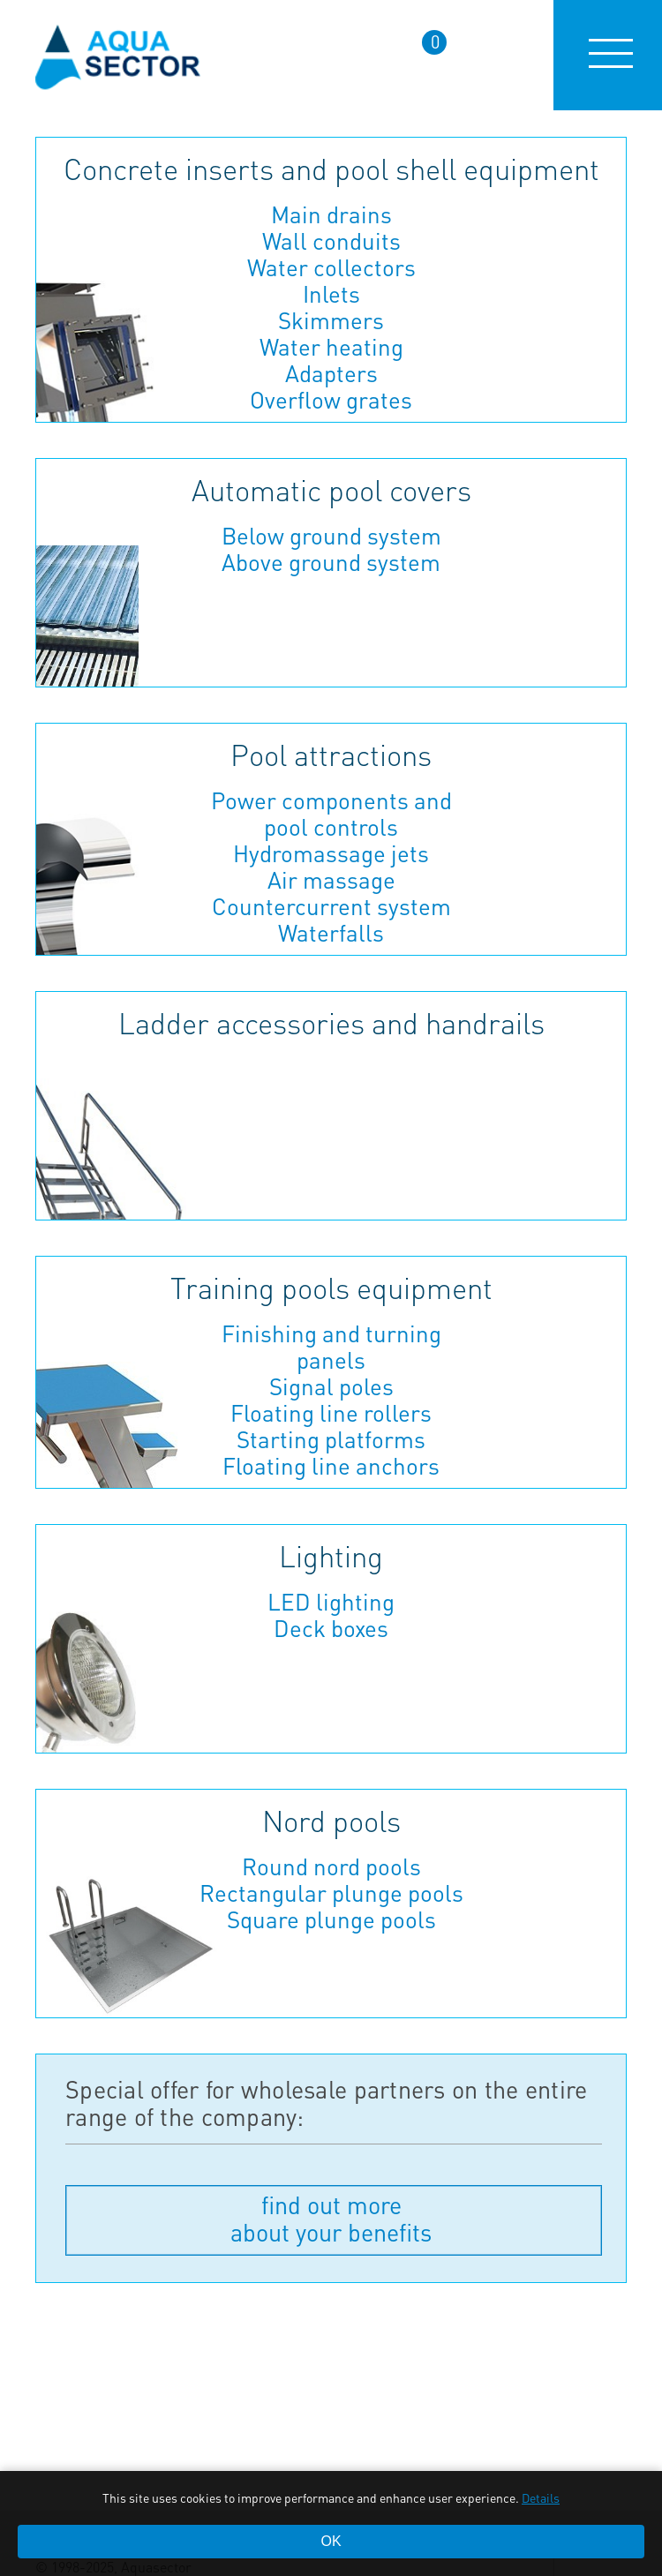  What do you see at coordinates (331, 2218) in the screenshot?
I see `find out more about your benefits` at bounding box center [331, 2218].